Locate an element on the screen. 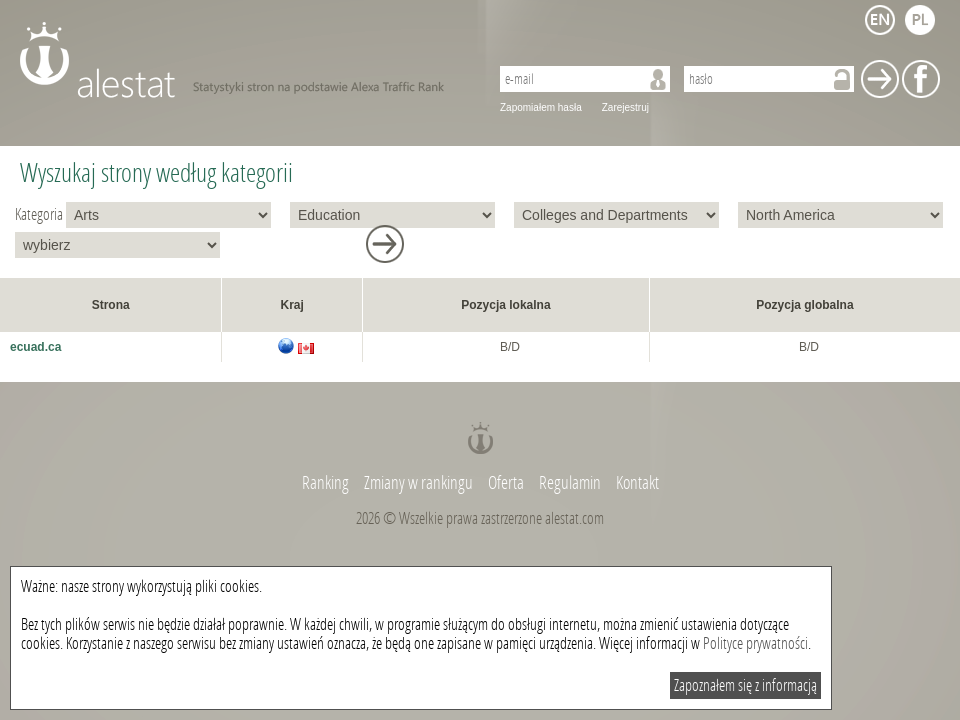 This screenshot has height=720, width=960. Regulamin is located at coordinates (570, 483).